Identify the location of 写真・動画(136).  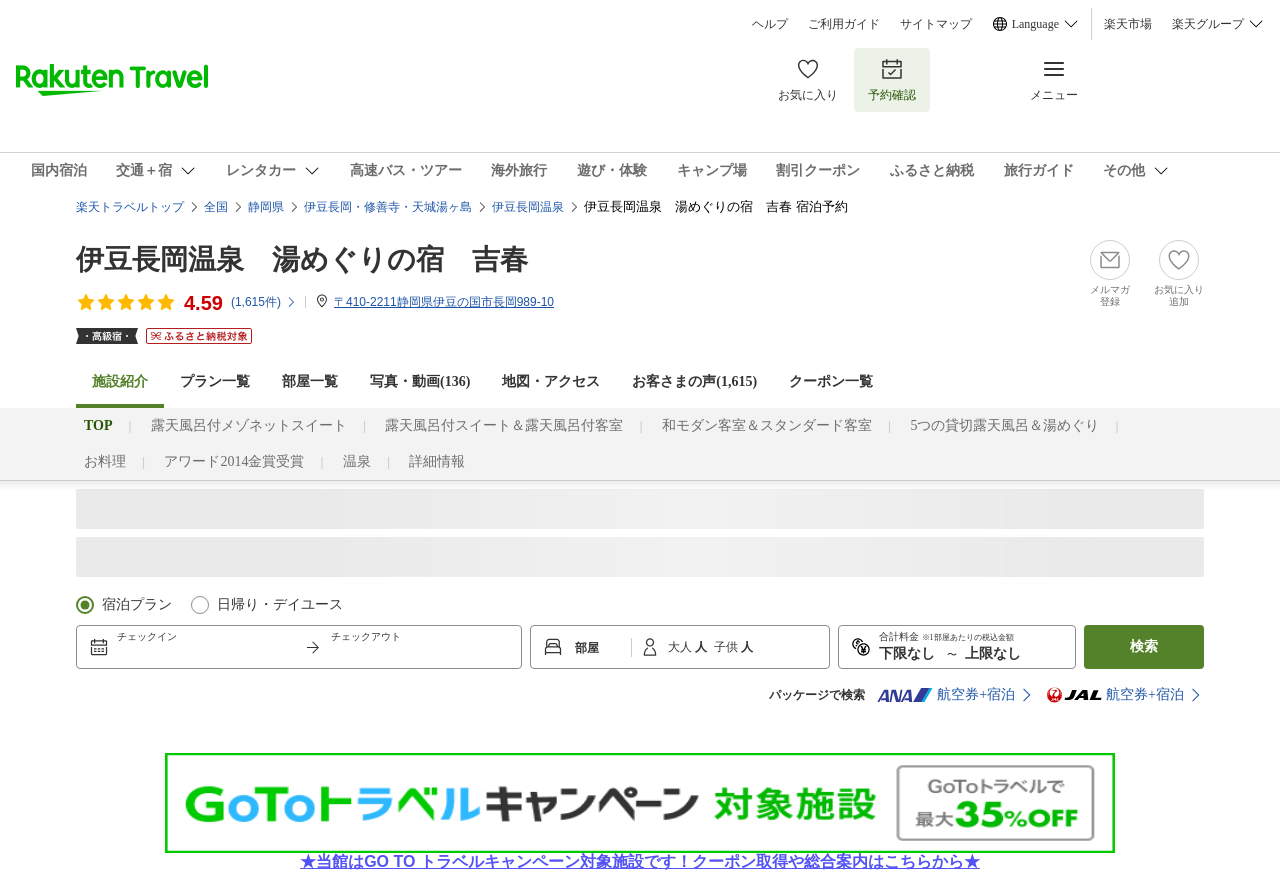
(420, 381).